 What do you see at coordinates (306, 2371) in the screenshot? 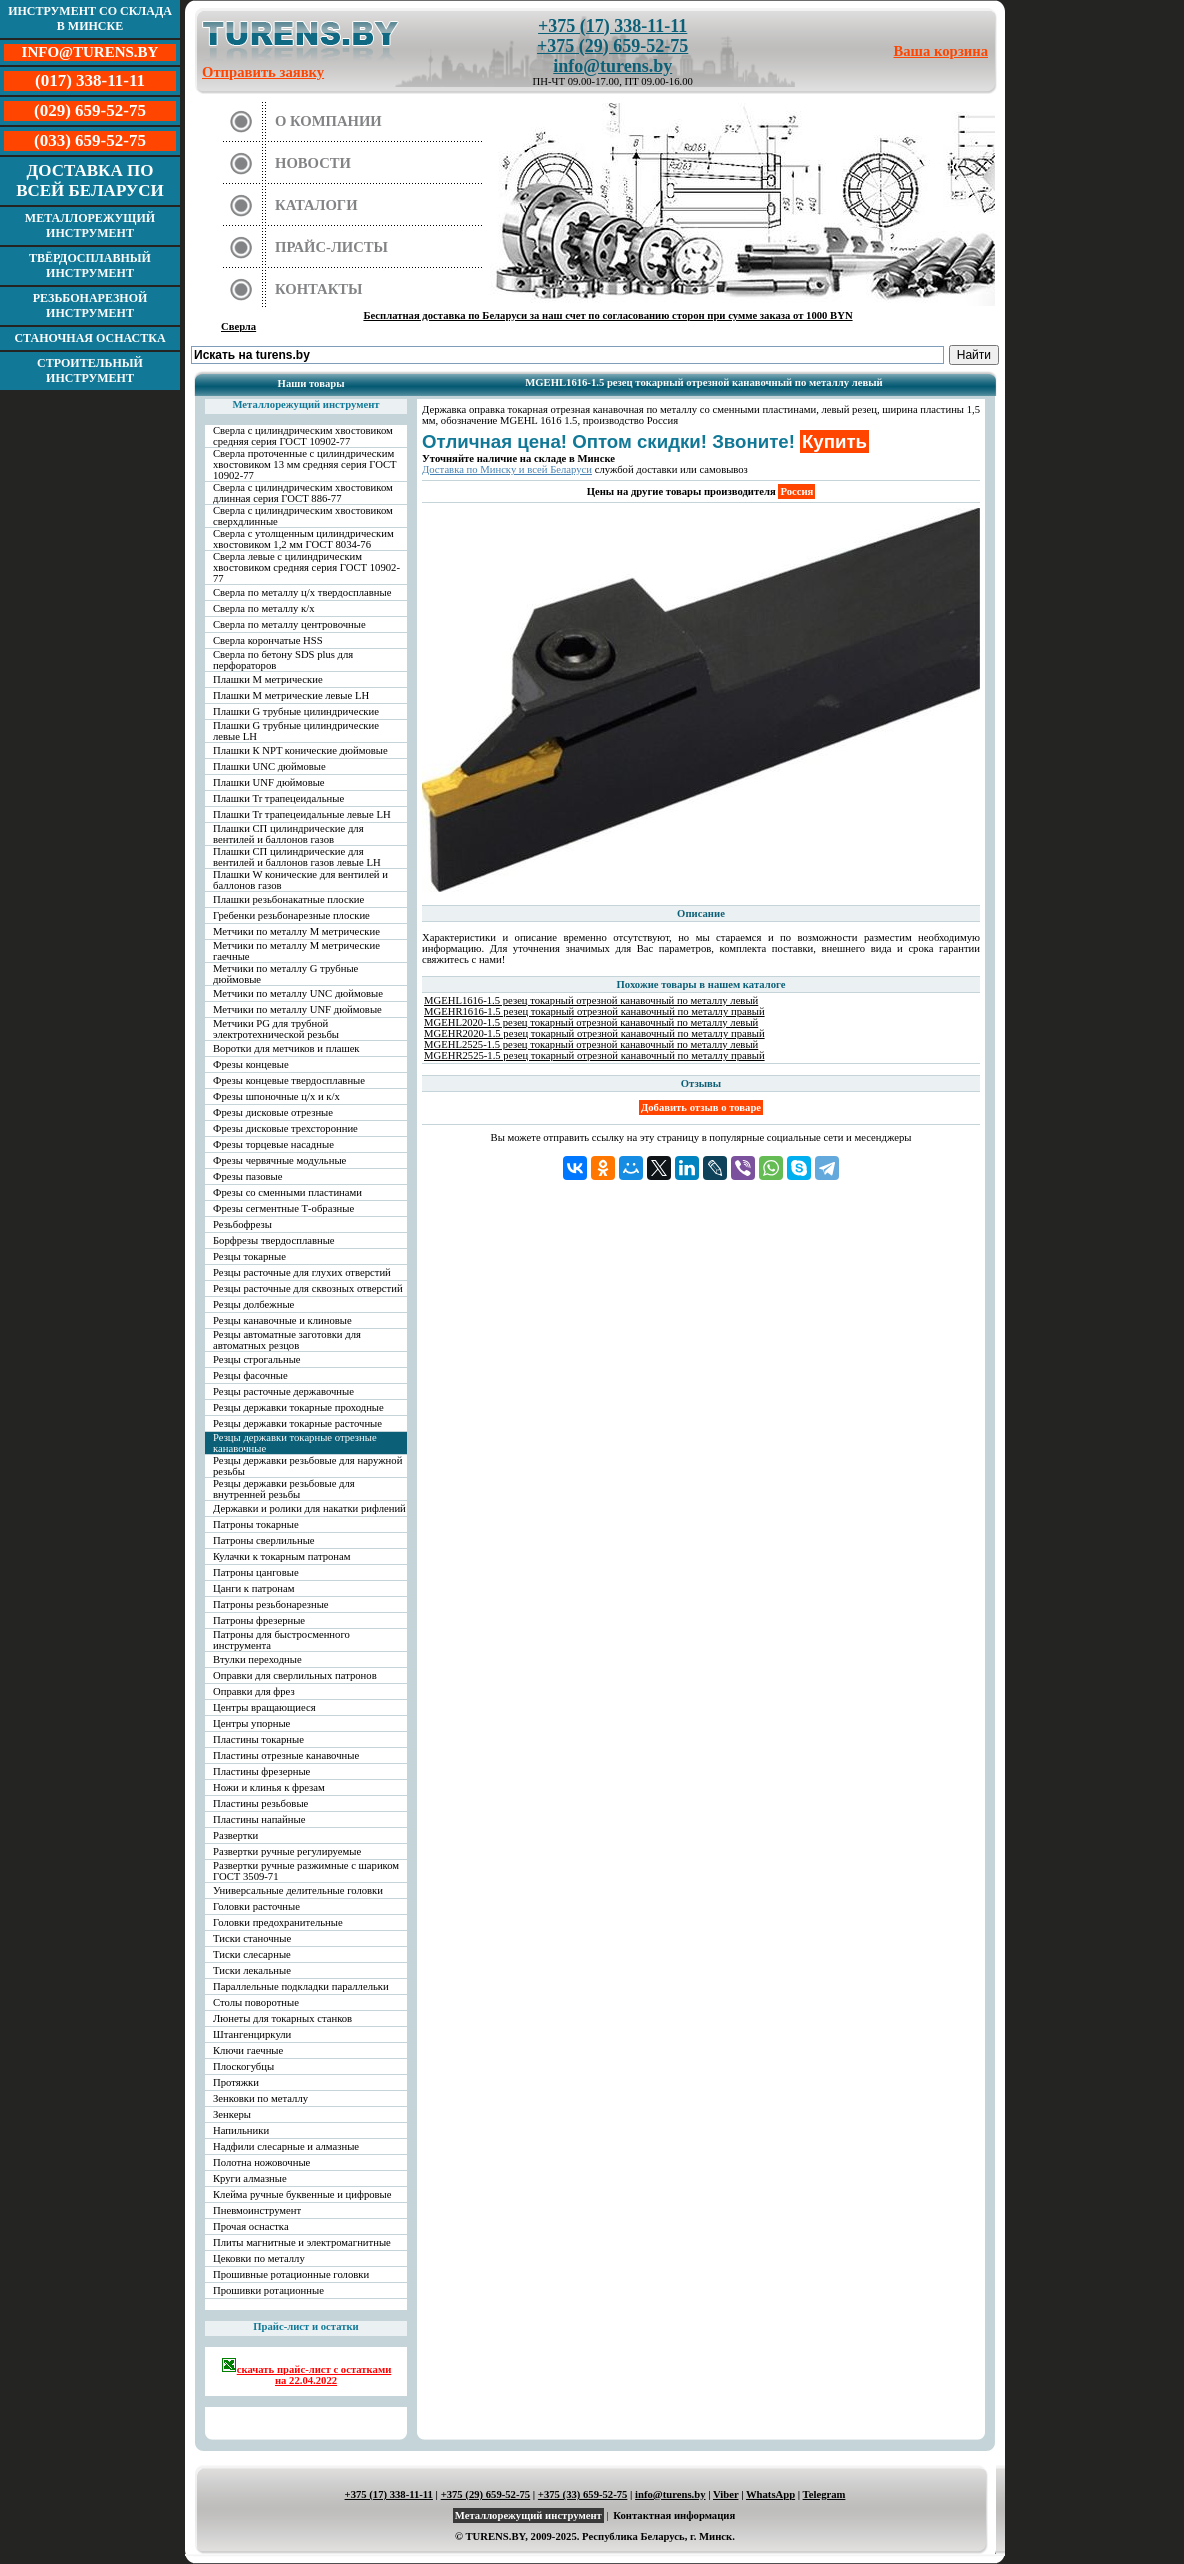
I see `скачать прайс-лист с остатками на 22.04.2022` at bounding box center [306, 2371].